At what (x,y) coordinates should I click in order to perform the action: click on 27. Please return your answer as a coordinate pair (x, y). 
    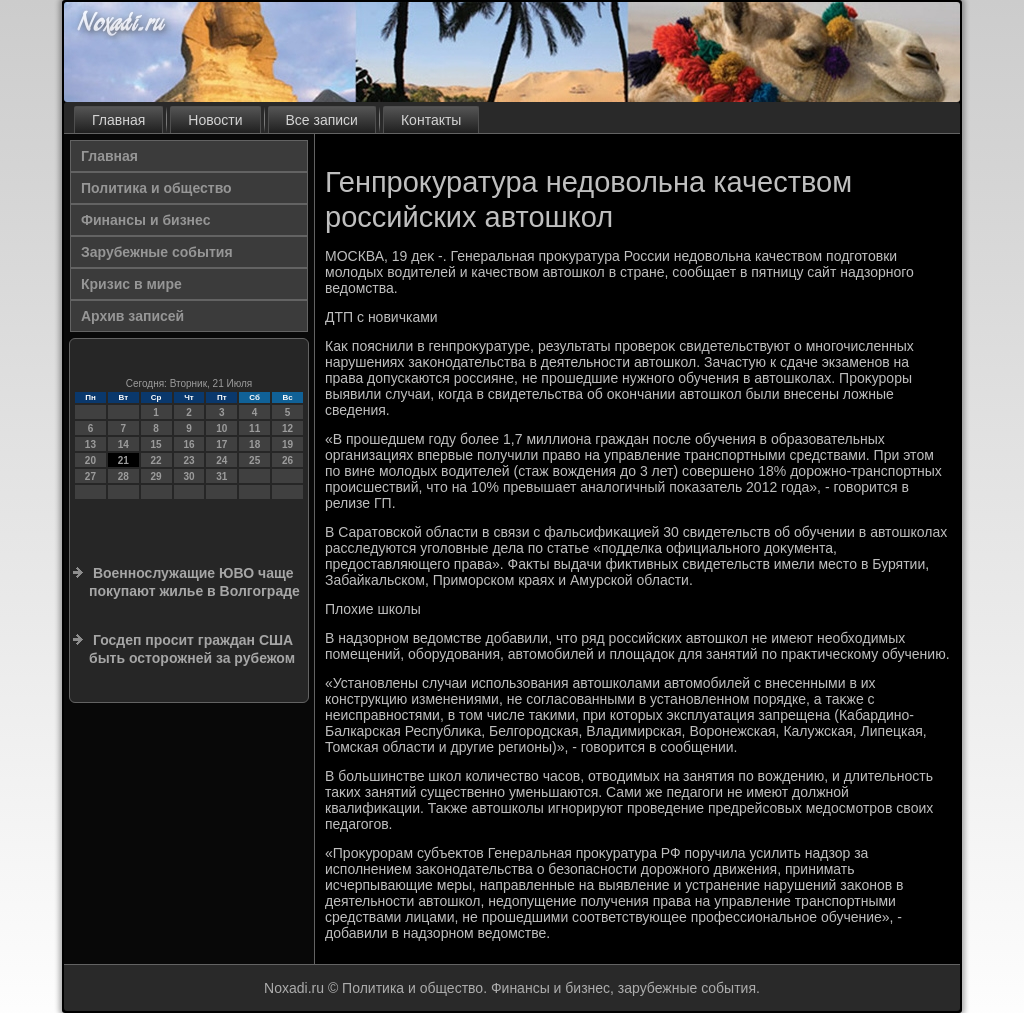
    Looking at the image, I should click on (90, 476).